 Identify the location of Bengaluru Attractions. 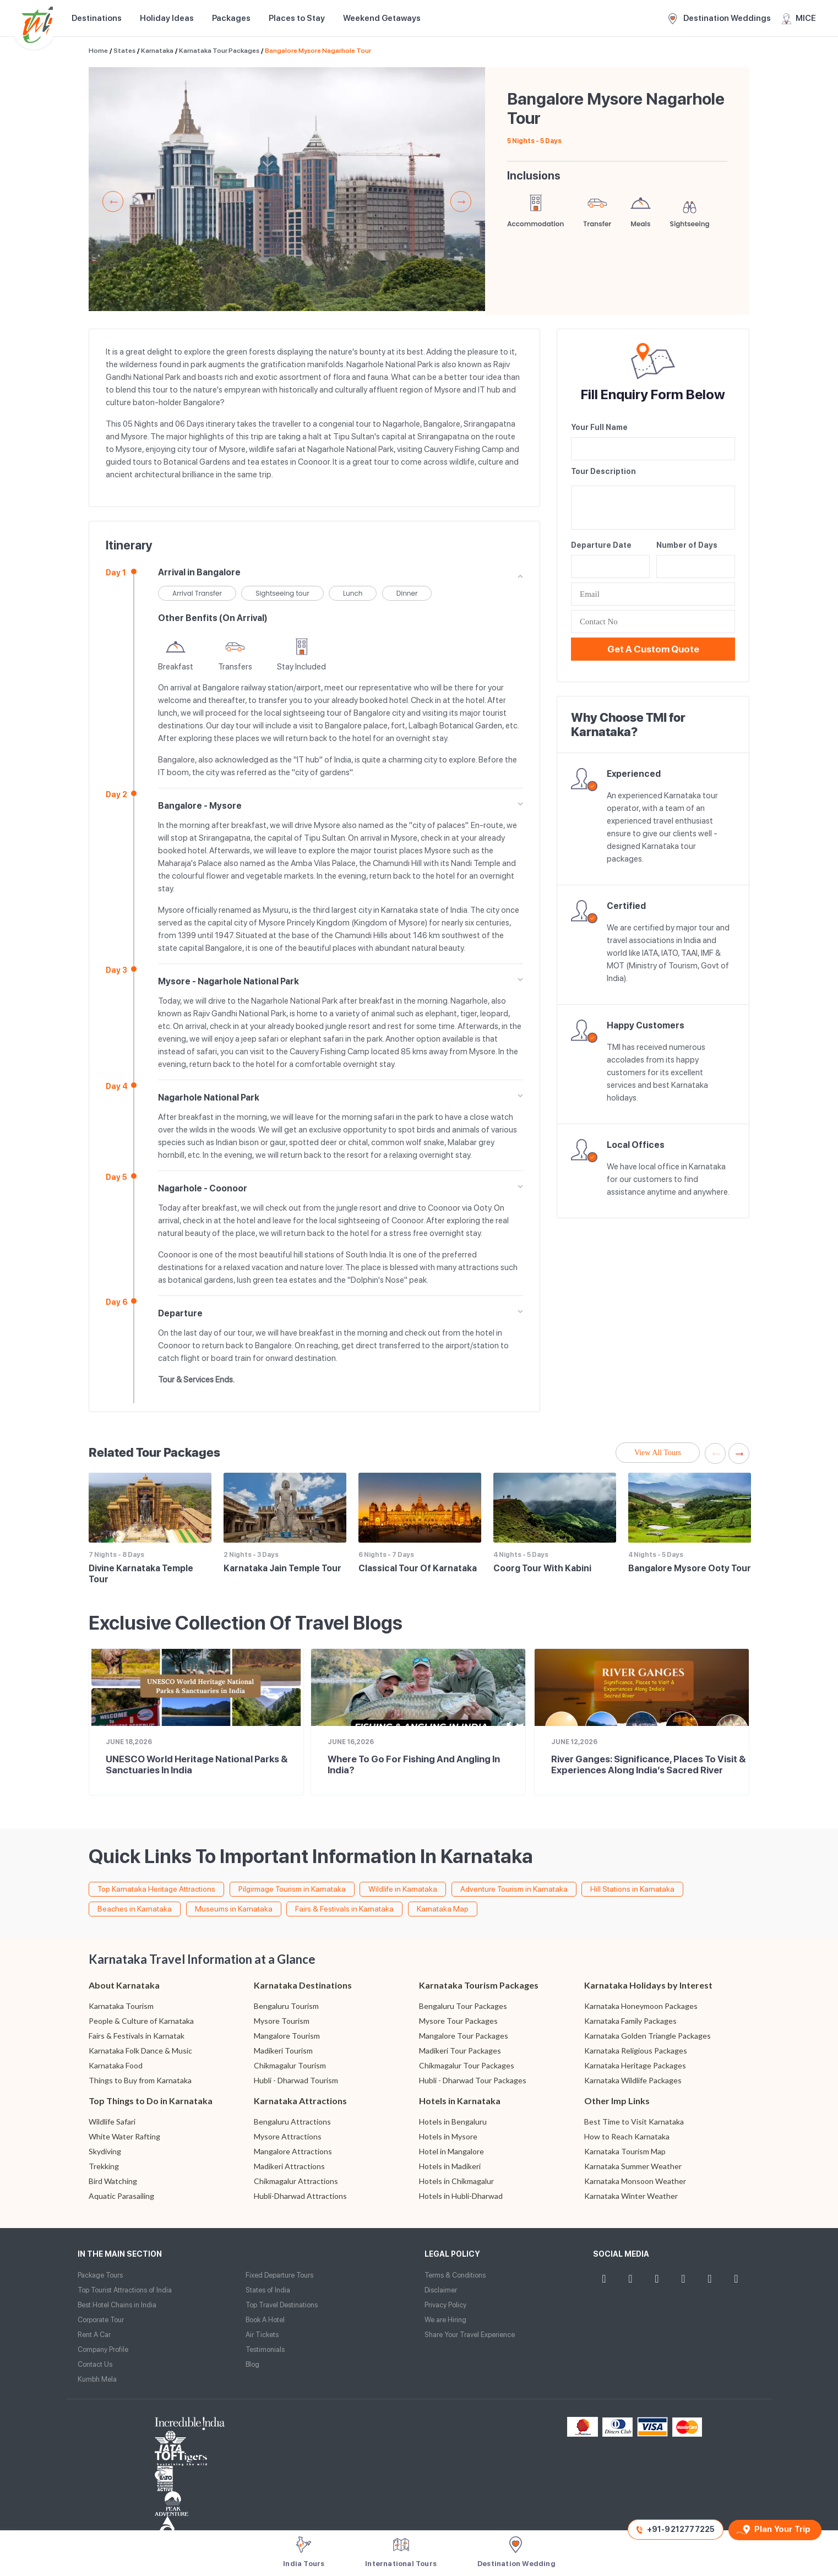
(292, 2121).